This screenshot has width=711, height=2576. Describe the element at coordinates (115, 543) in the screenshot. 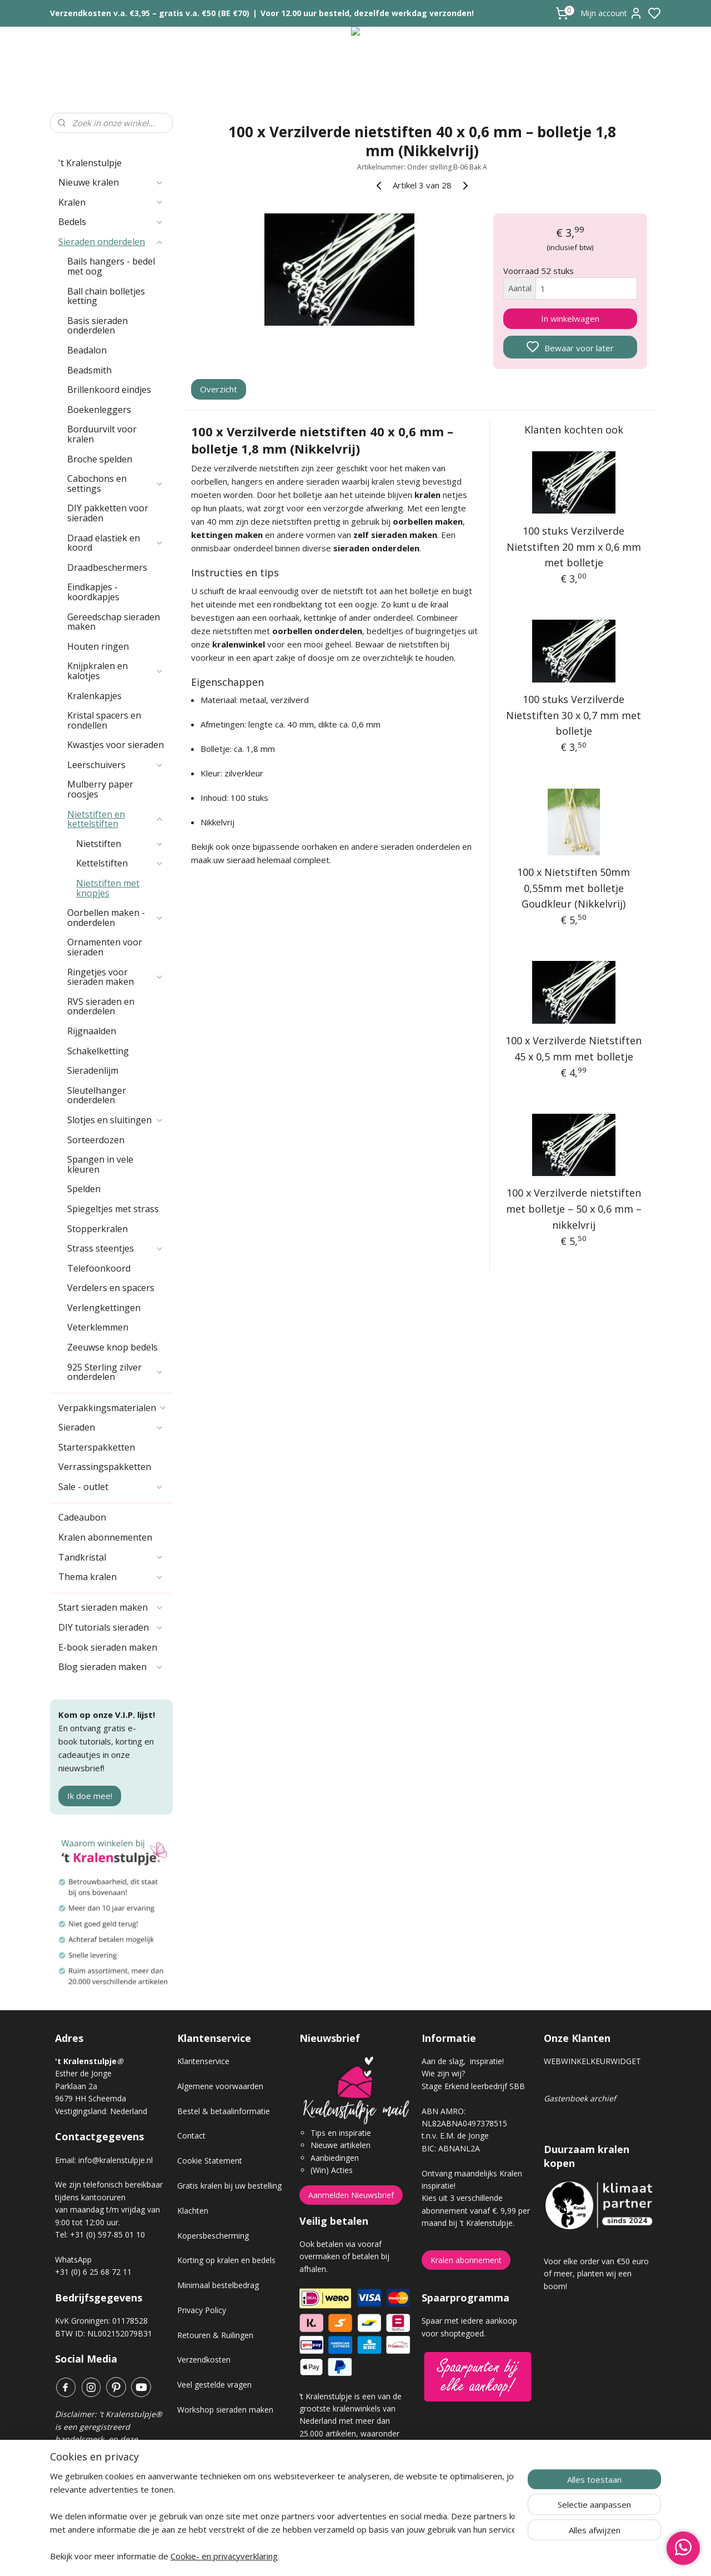

I see `Draad elastiek en koord` at that location.